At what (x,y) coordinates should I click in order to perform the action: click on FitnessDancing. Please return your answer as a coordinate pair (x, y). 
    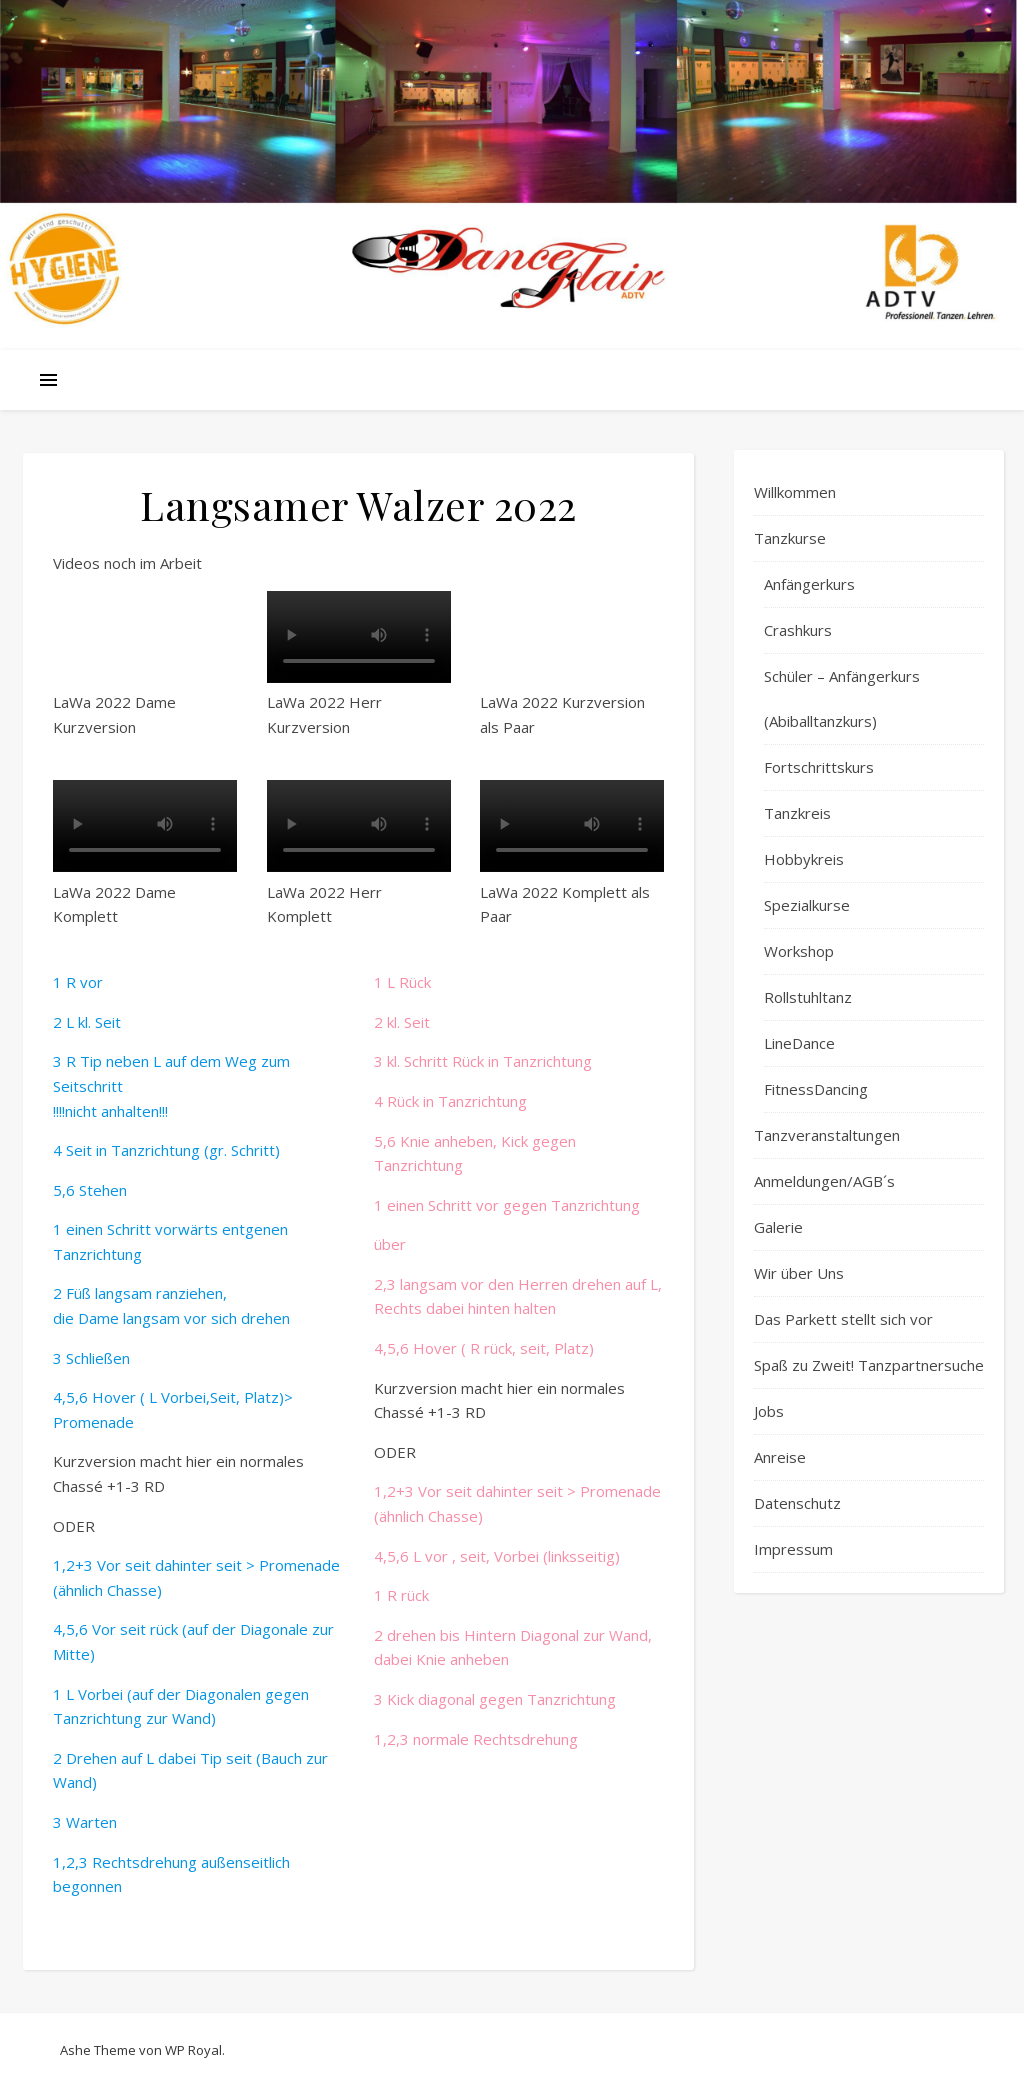
    Looking at the image, I should click on (816, 1089).